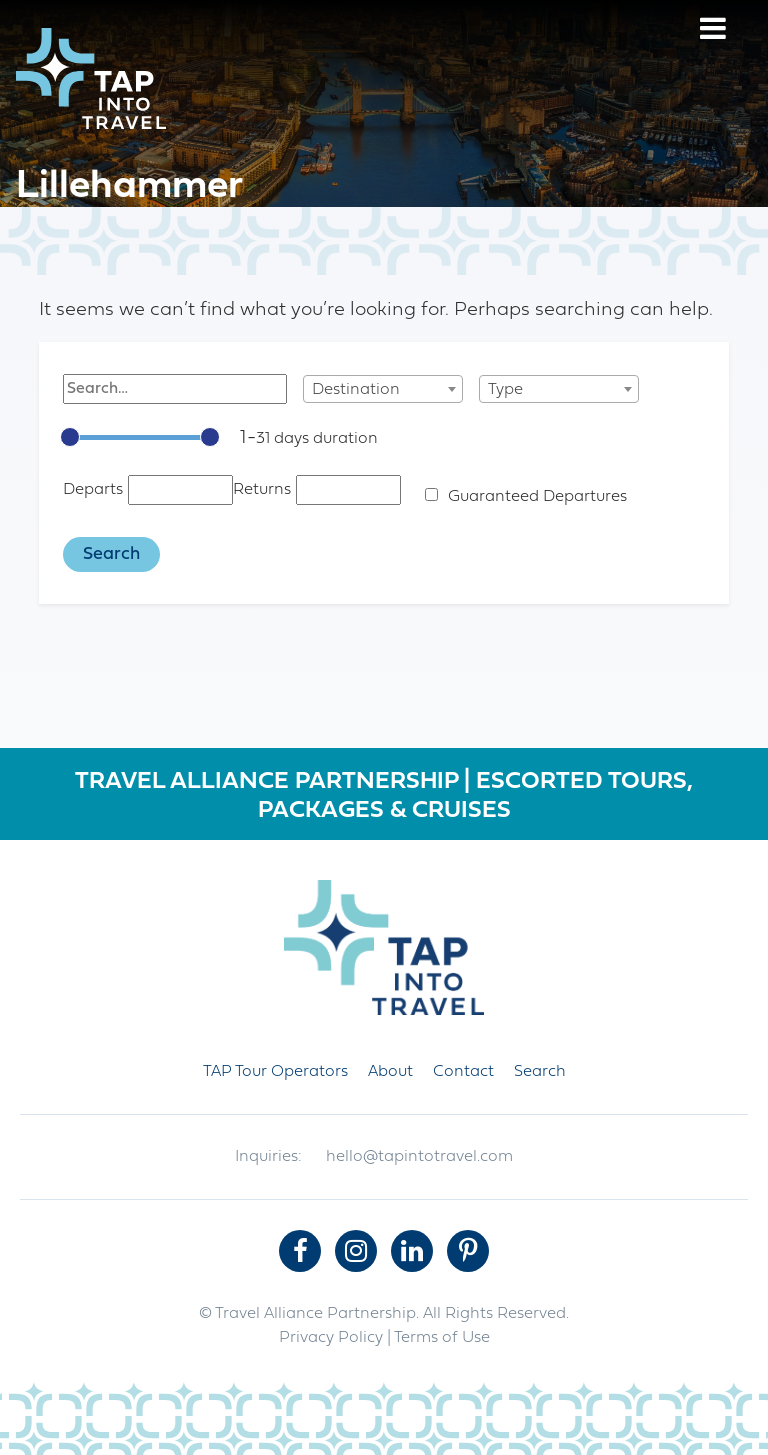  Describe the element at coordinates (540, 1072) in the screenshot. I see `Search` at that location.